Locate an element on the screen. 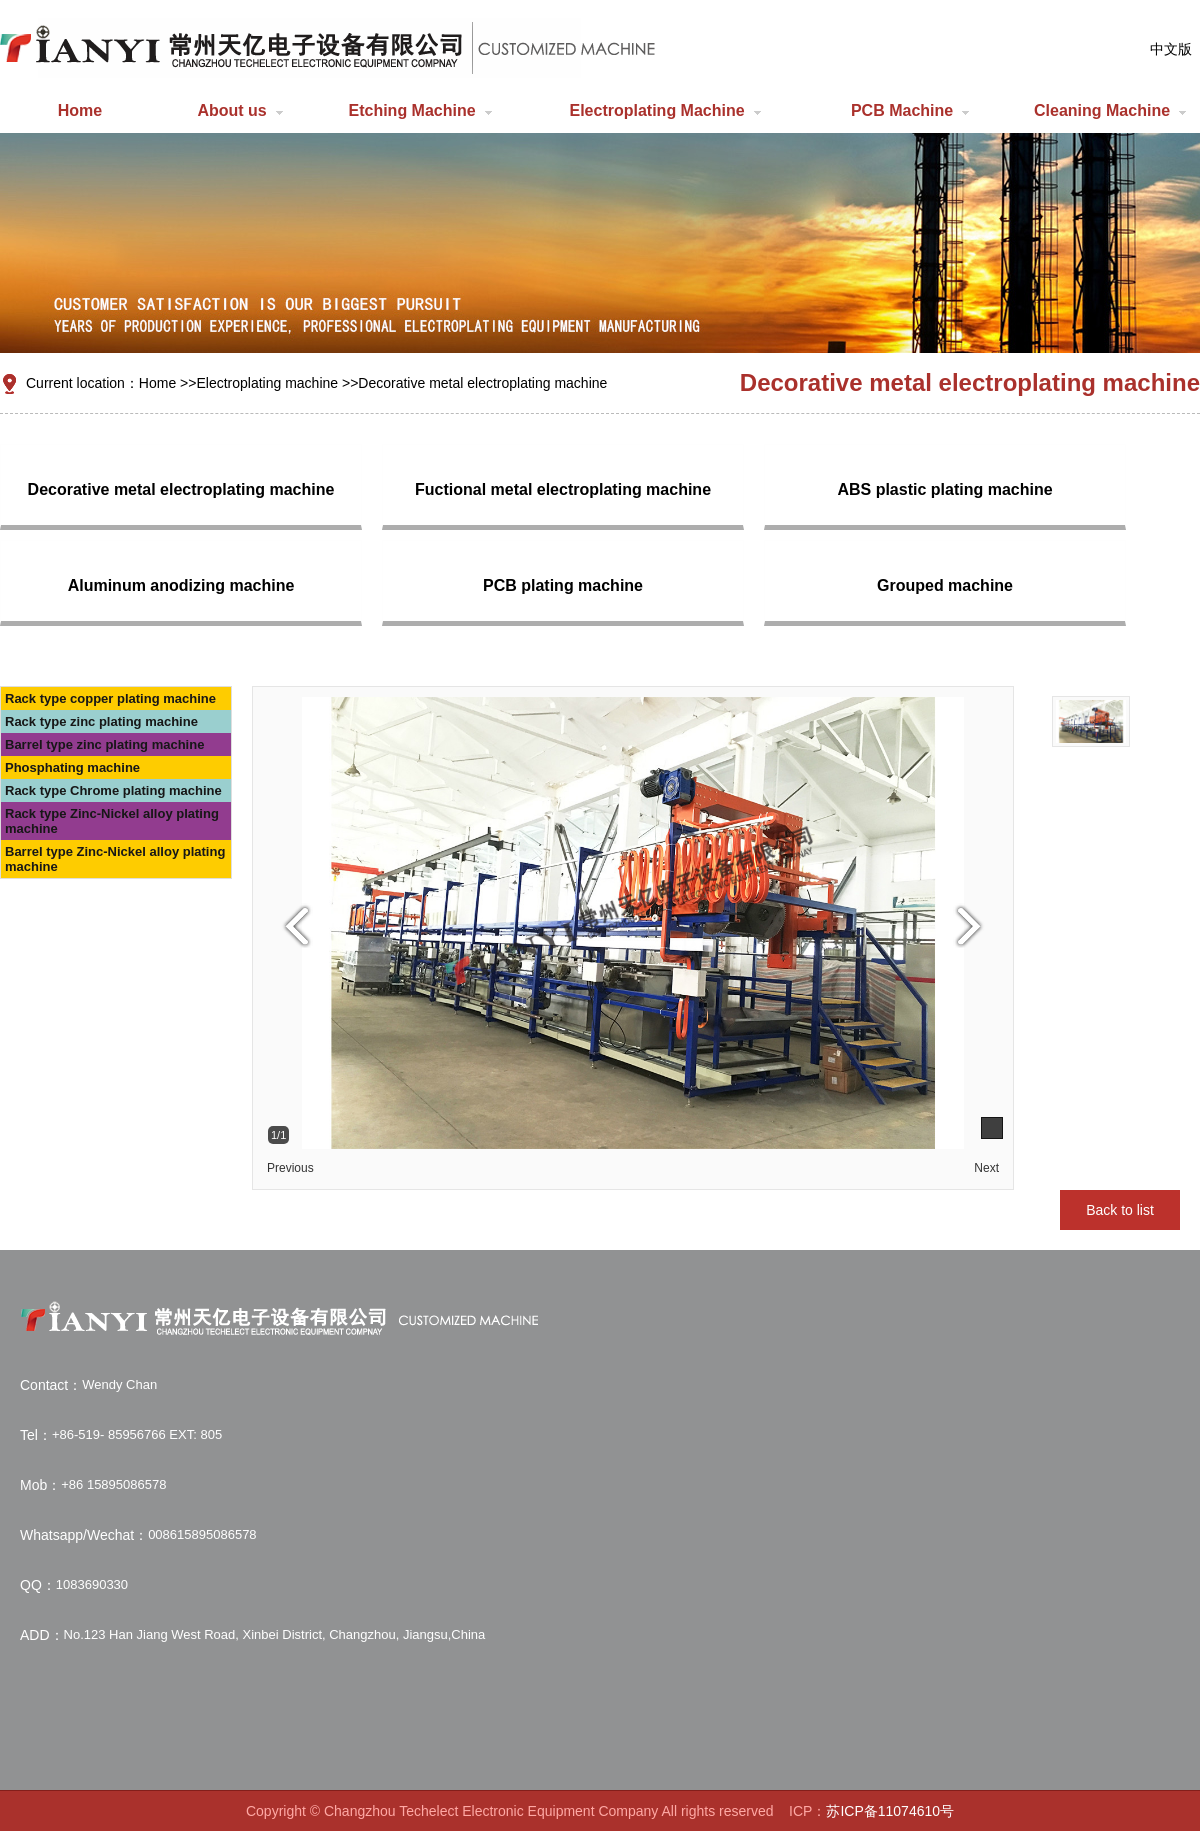 Image resolution: width=1200 pixels, height=1831 pixels. PCB plating machine is located at coordinates (563, 585).